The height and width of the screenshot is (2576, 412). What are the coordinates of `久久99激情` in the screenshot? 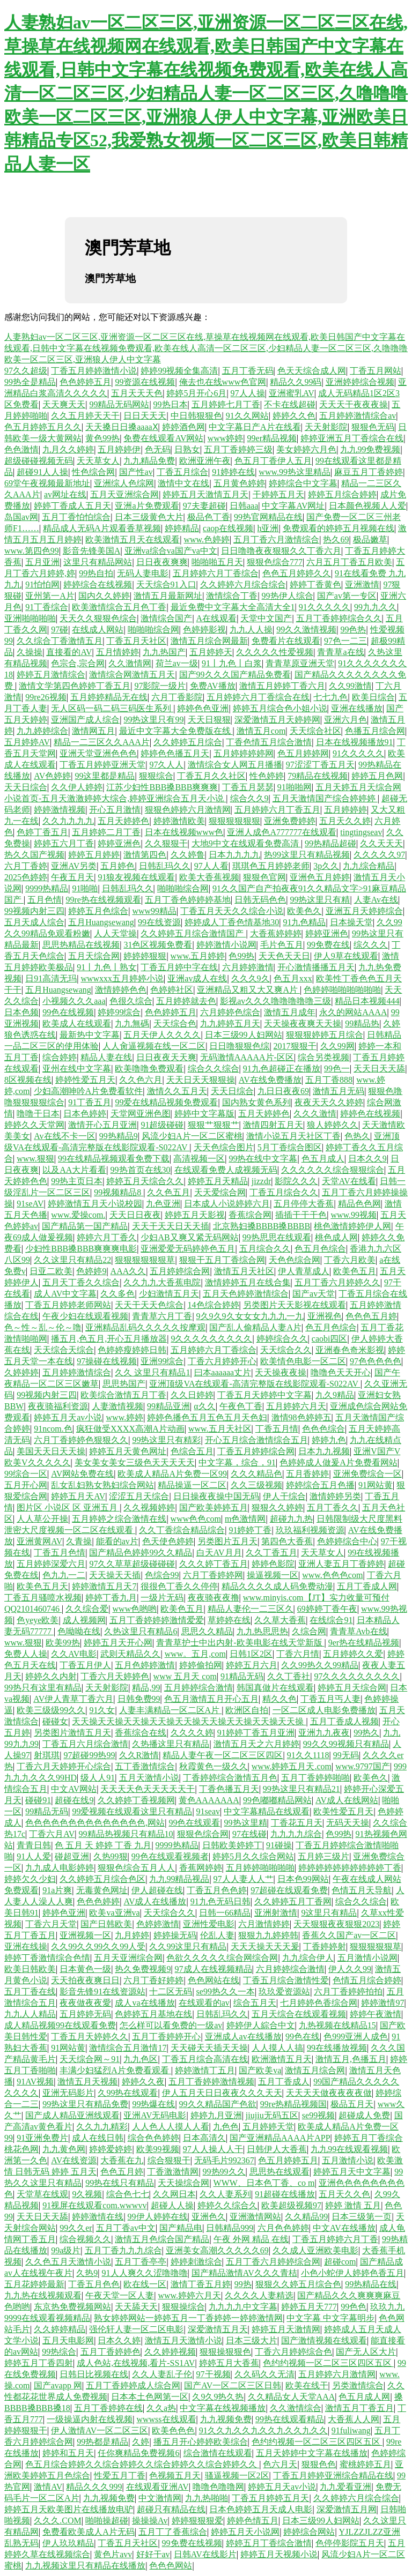 It's located at (350, 685).